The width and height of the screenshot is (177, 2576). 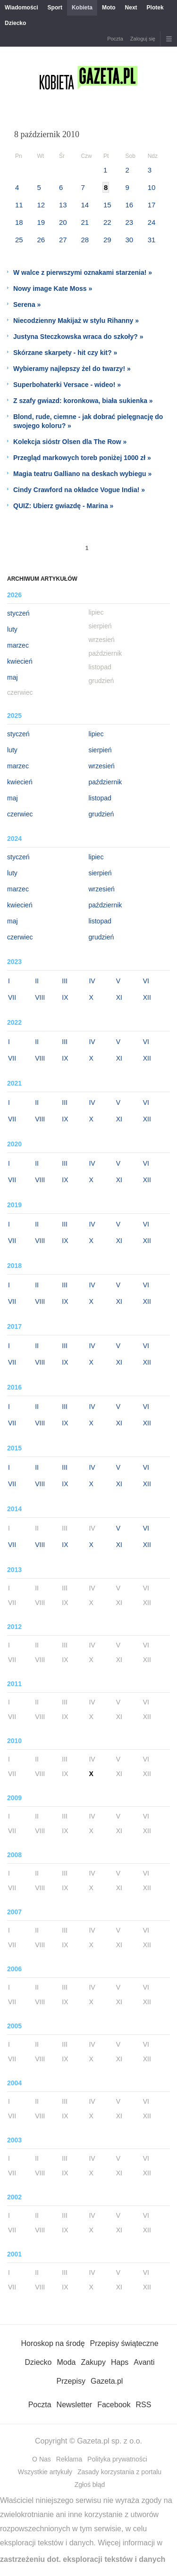 I want to click on grudzień, so click(x=101, y=814).